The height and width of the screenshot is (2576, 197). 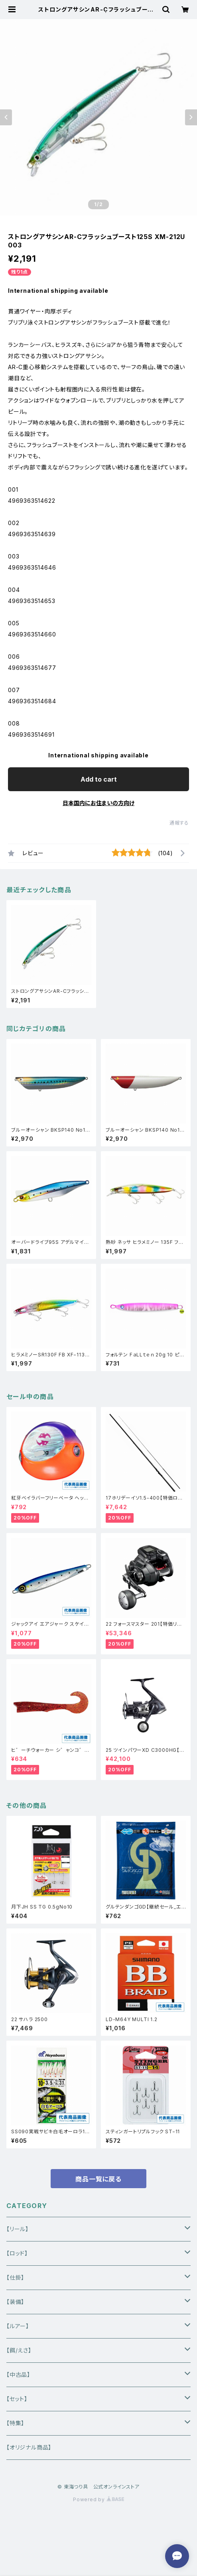 I want to click on 【ルアー】, so click(x=17, y=2326).